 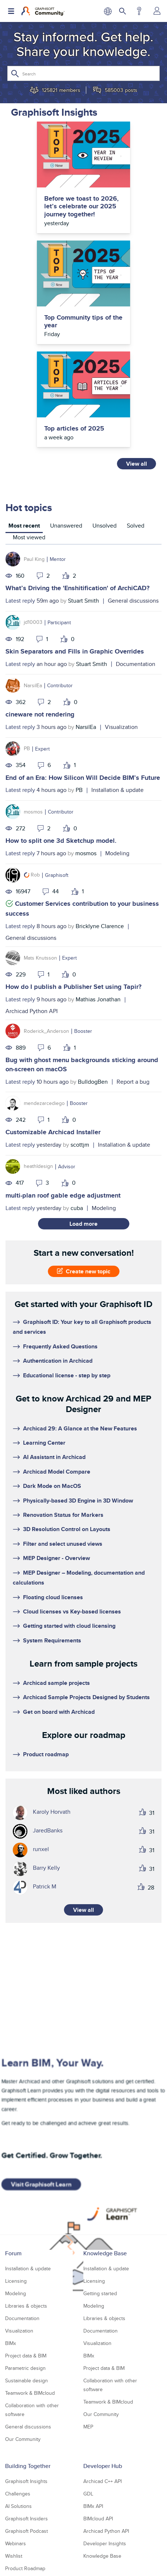 I want to click on Teamwork & BIMcloud, so click(x=30, y=2393).